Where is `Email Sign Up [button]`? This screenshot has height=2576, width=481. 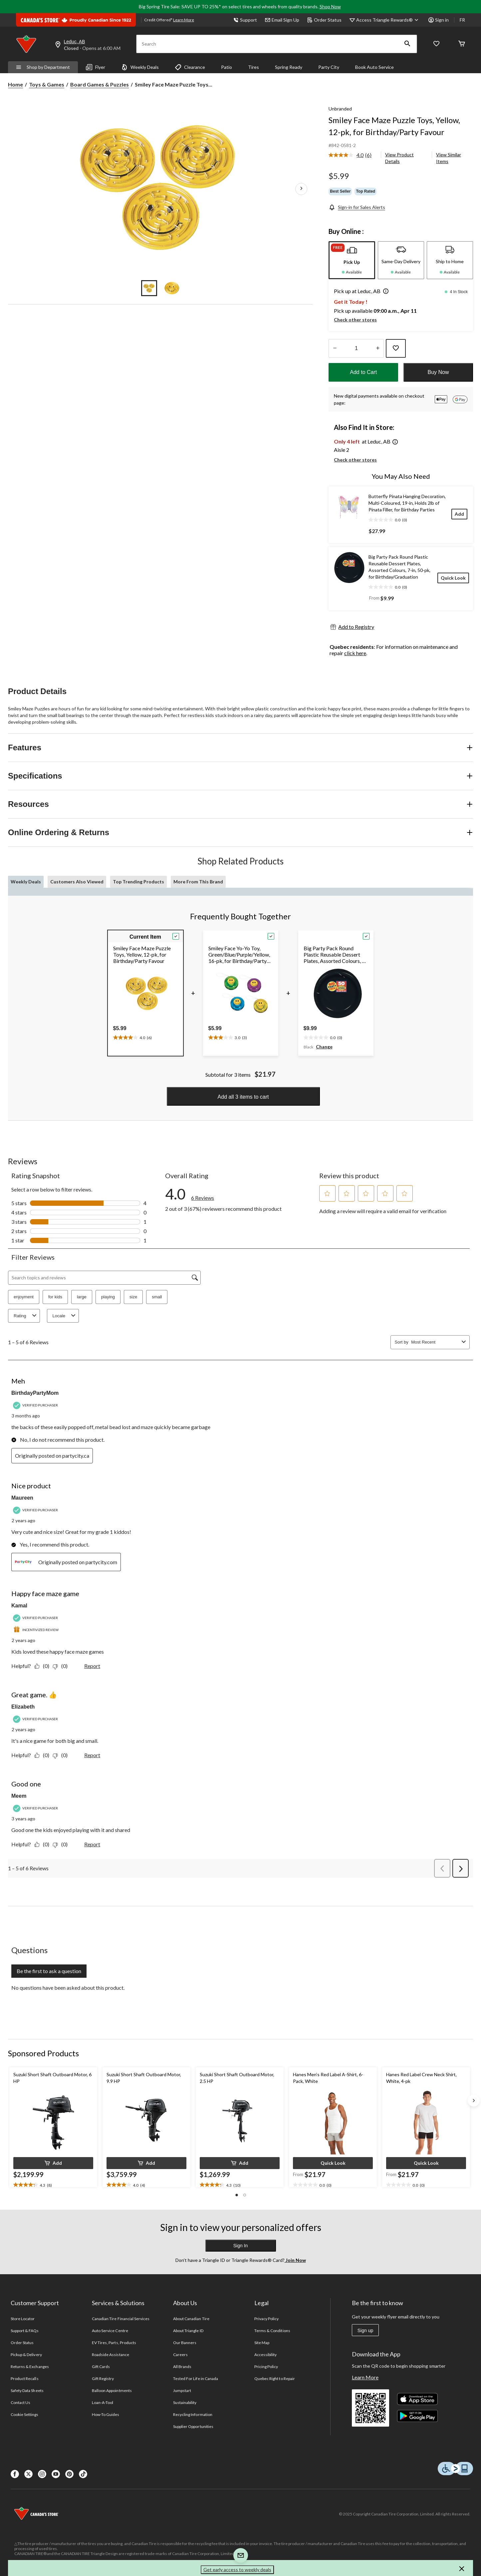 Email Sign Up [button] is located at coordinates (282, 20).